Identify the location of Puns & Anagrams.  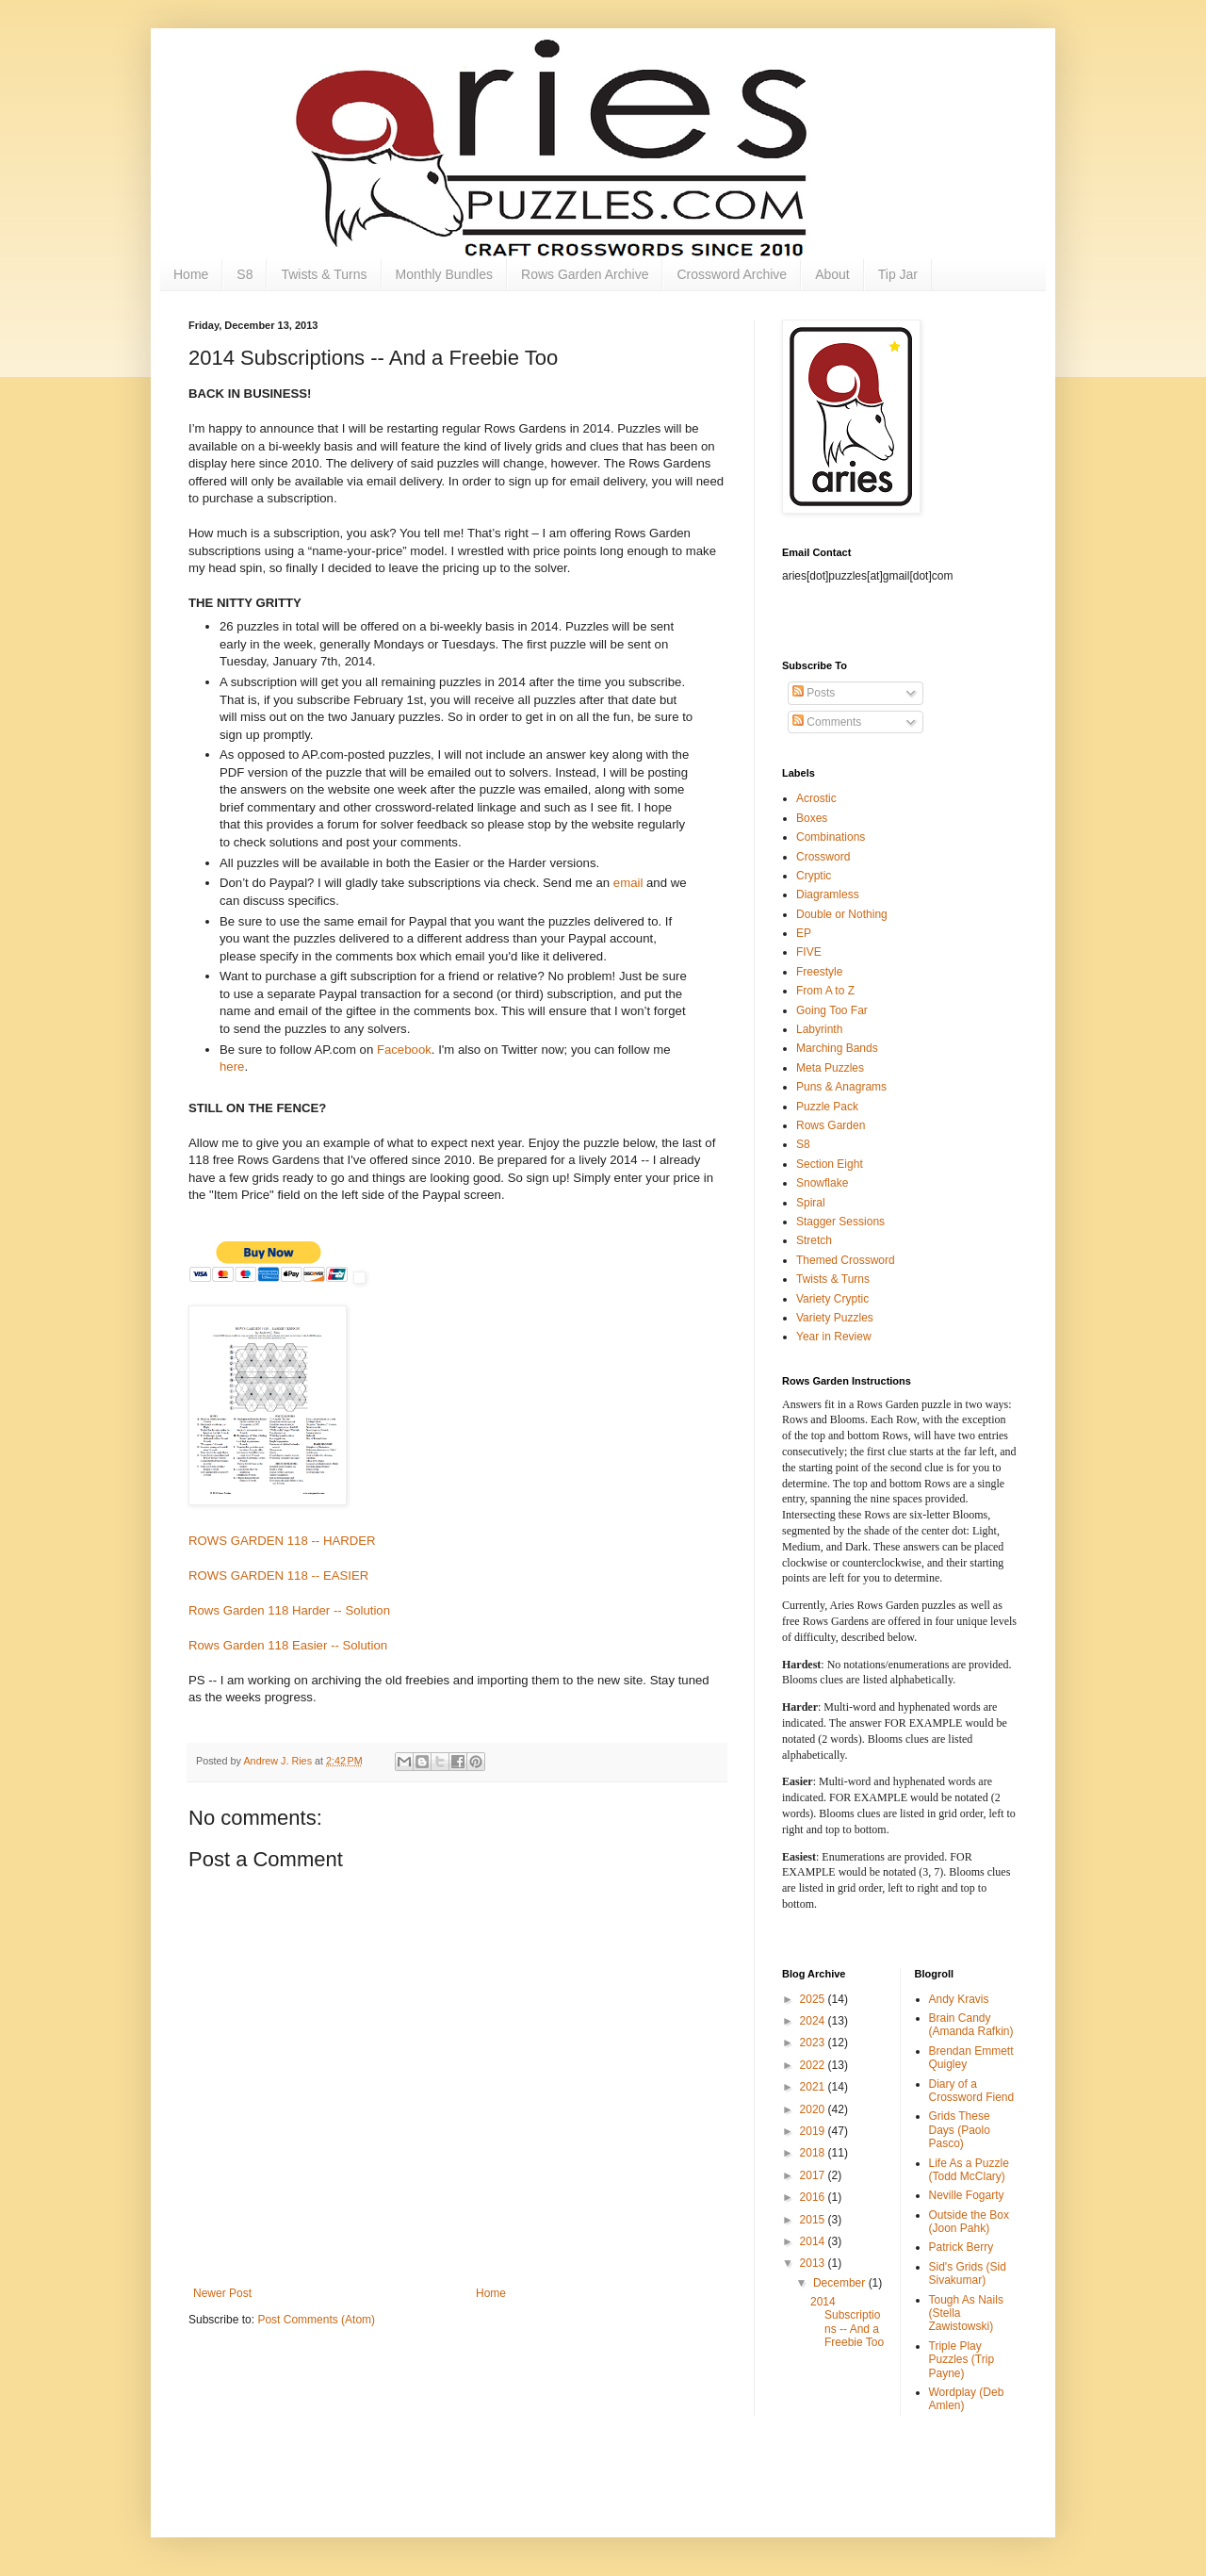
(841, 1086).